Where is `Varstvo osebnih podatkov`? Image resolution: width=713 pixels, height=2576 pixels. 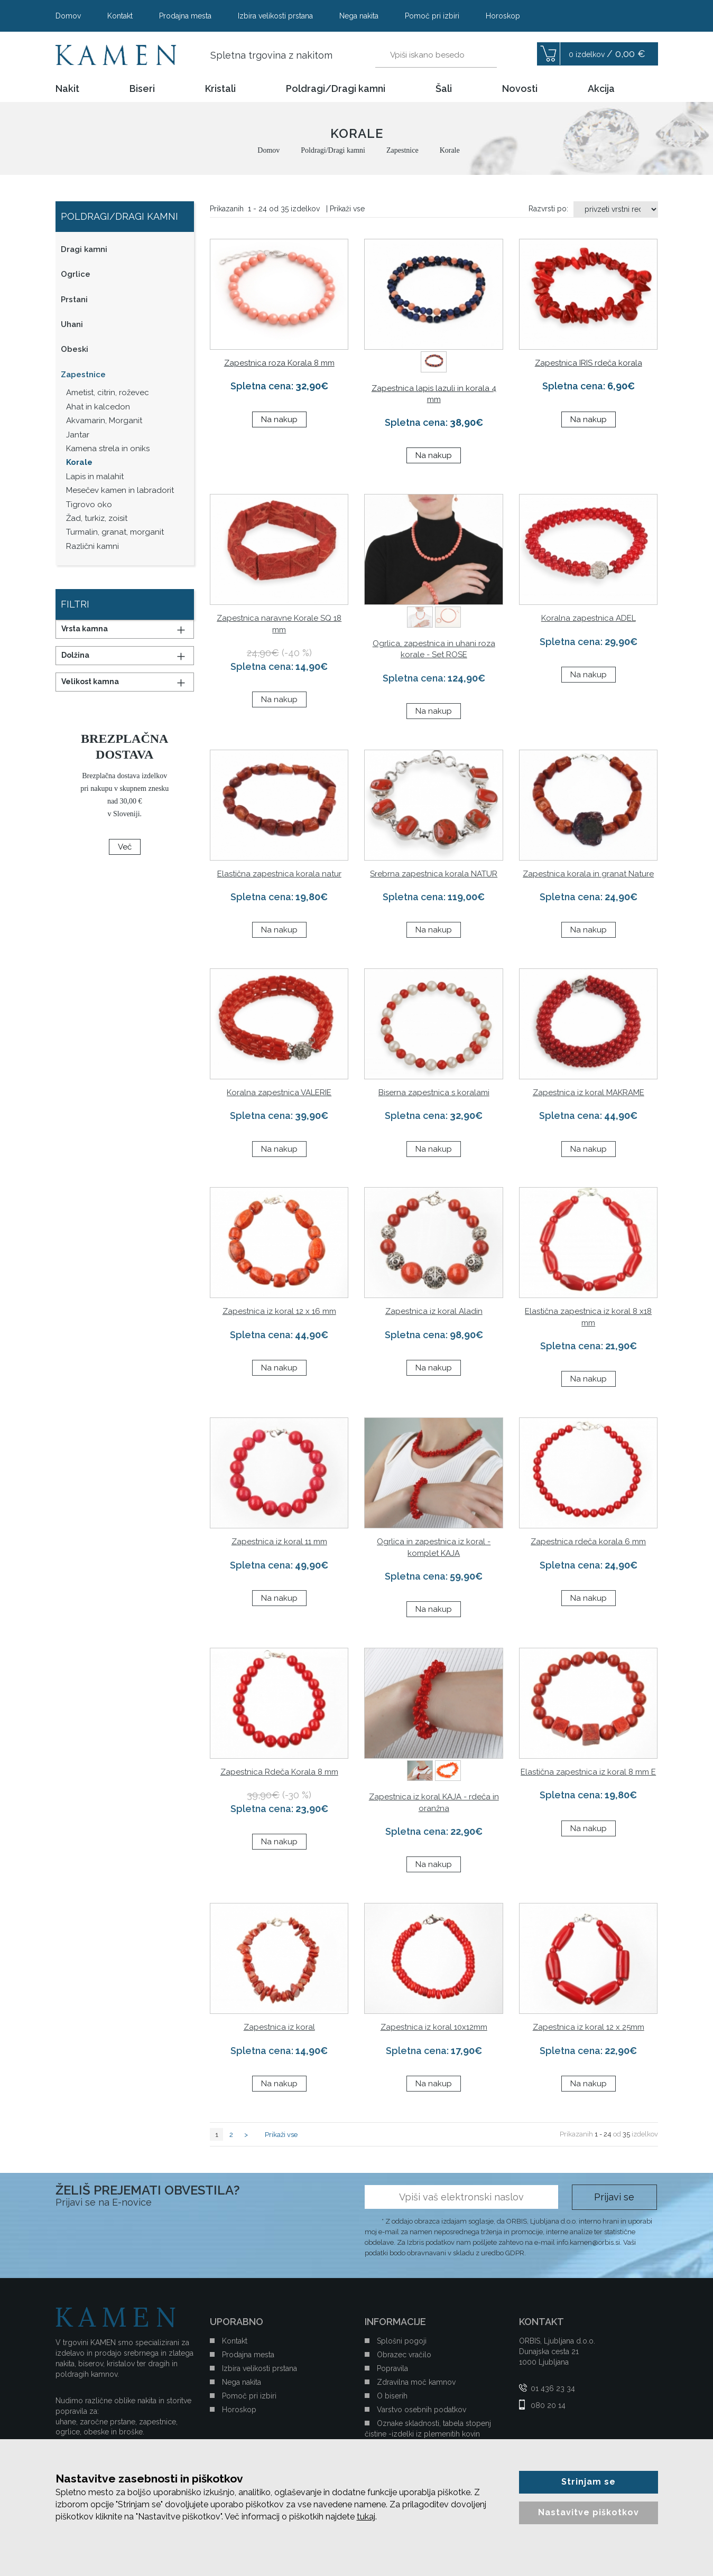 Varstvo osebnih podatkov is located at coordinates (421, 2409).